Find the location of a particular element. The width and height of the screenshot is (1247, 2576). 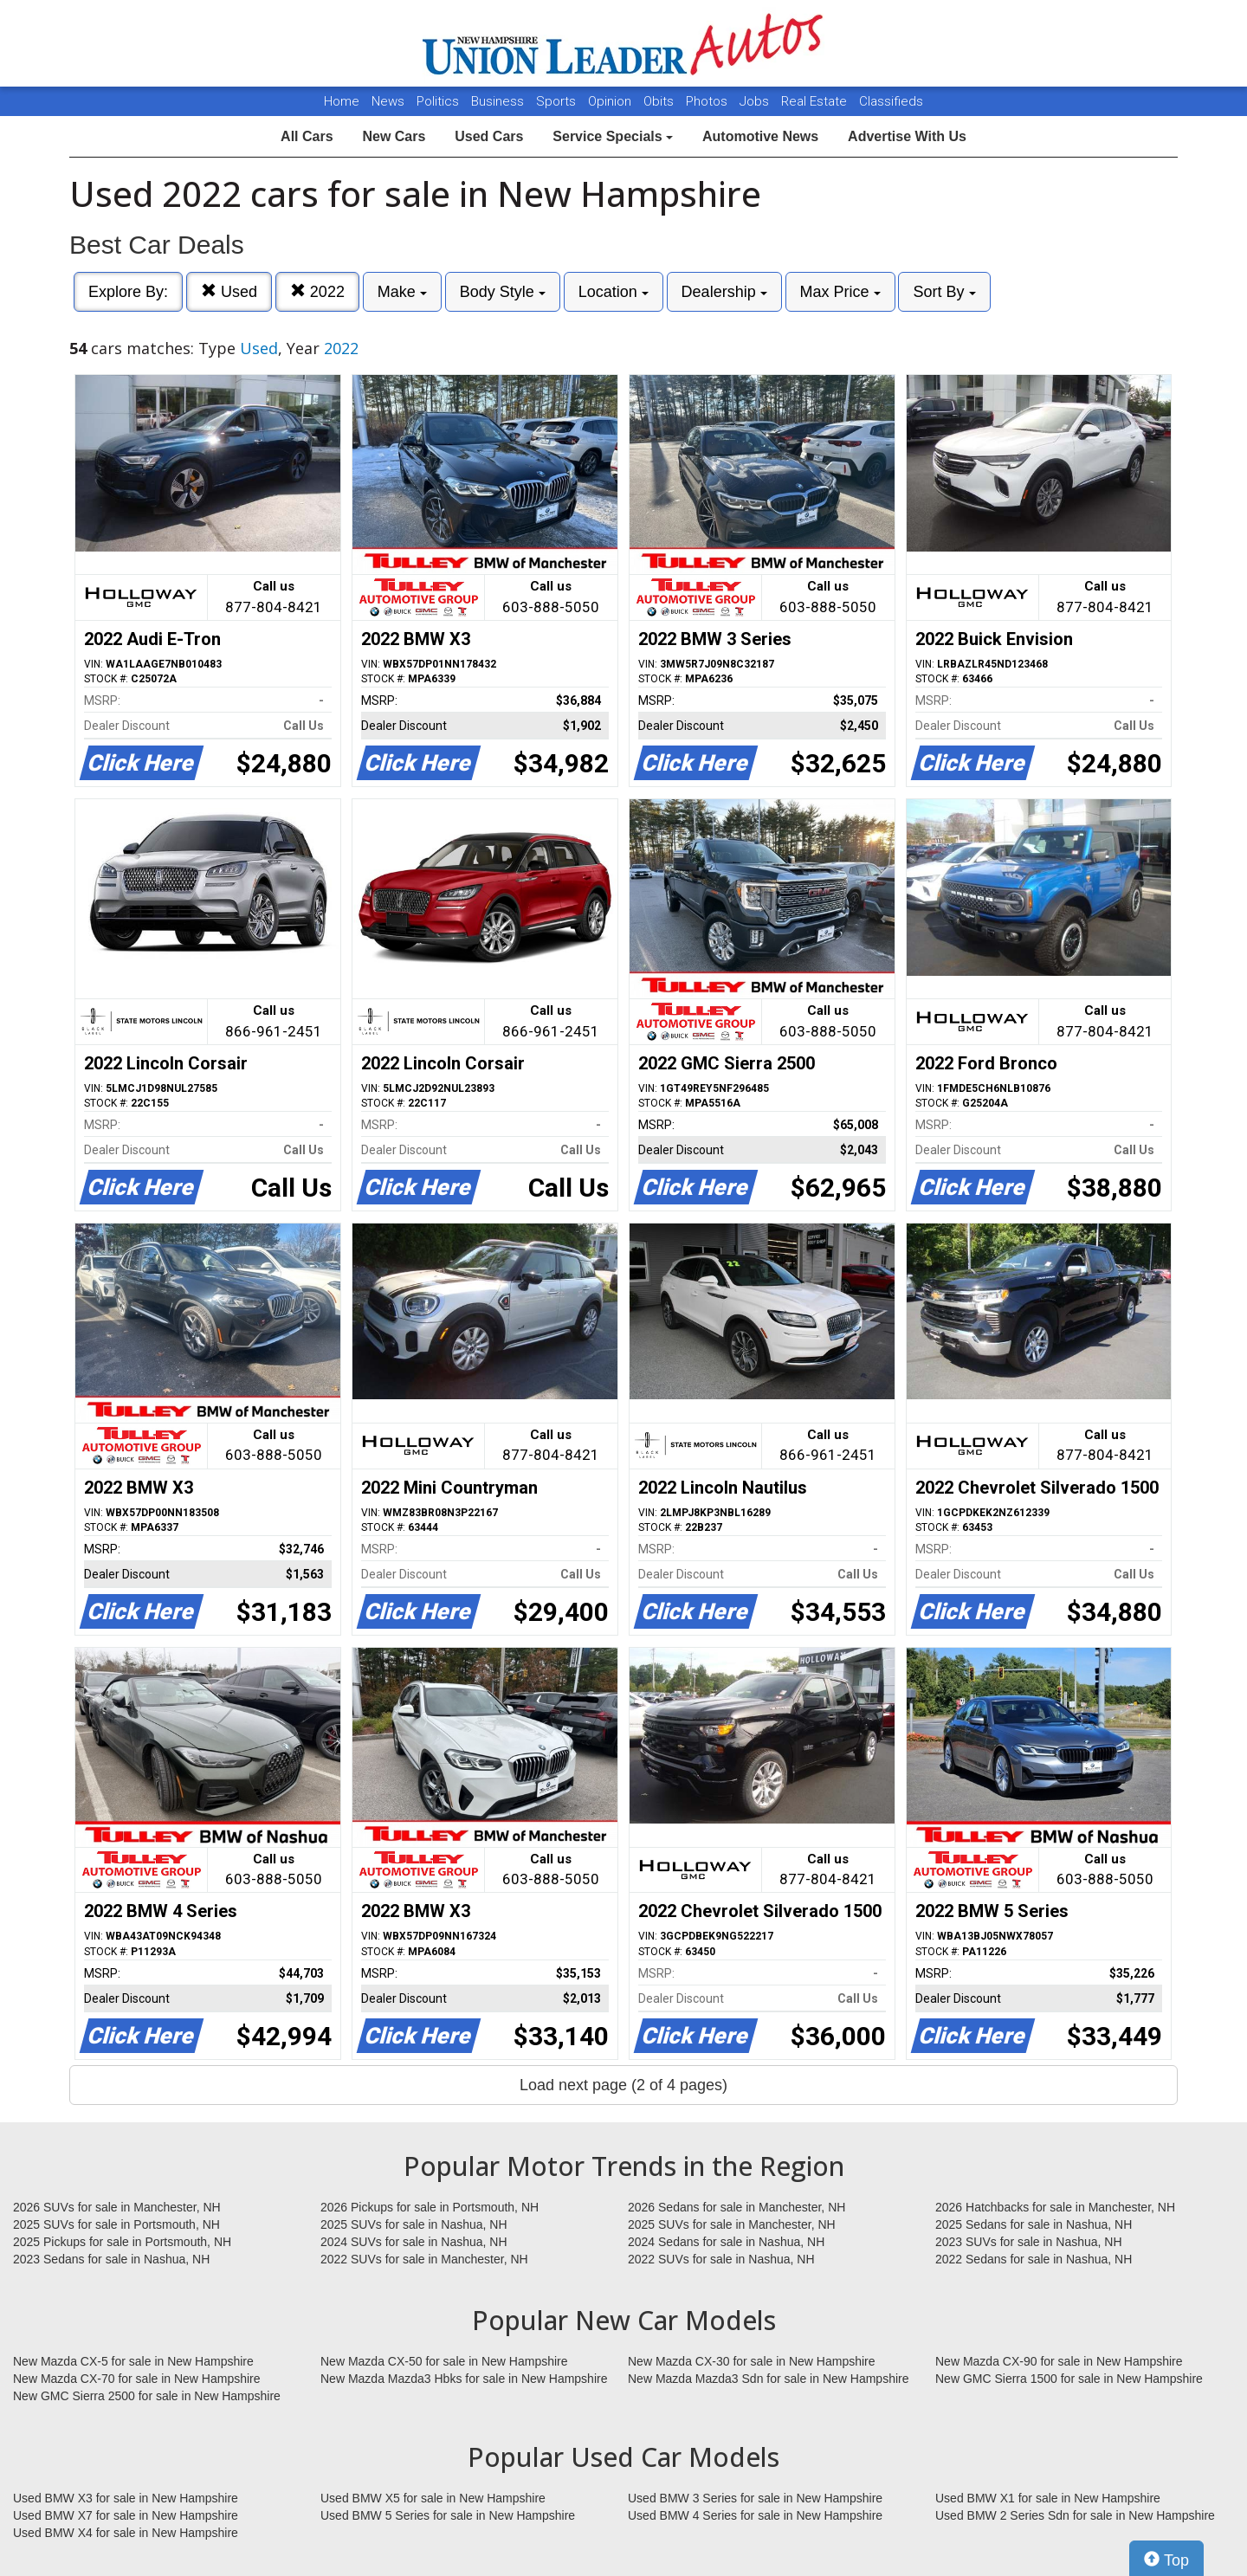

Obits is located at coordinates (660, 101).